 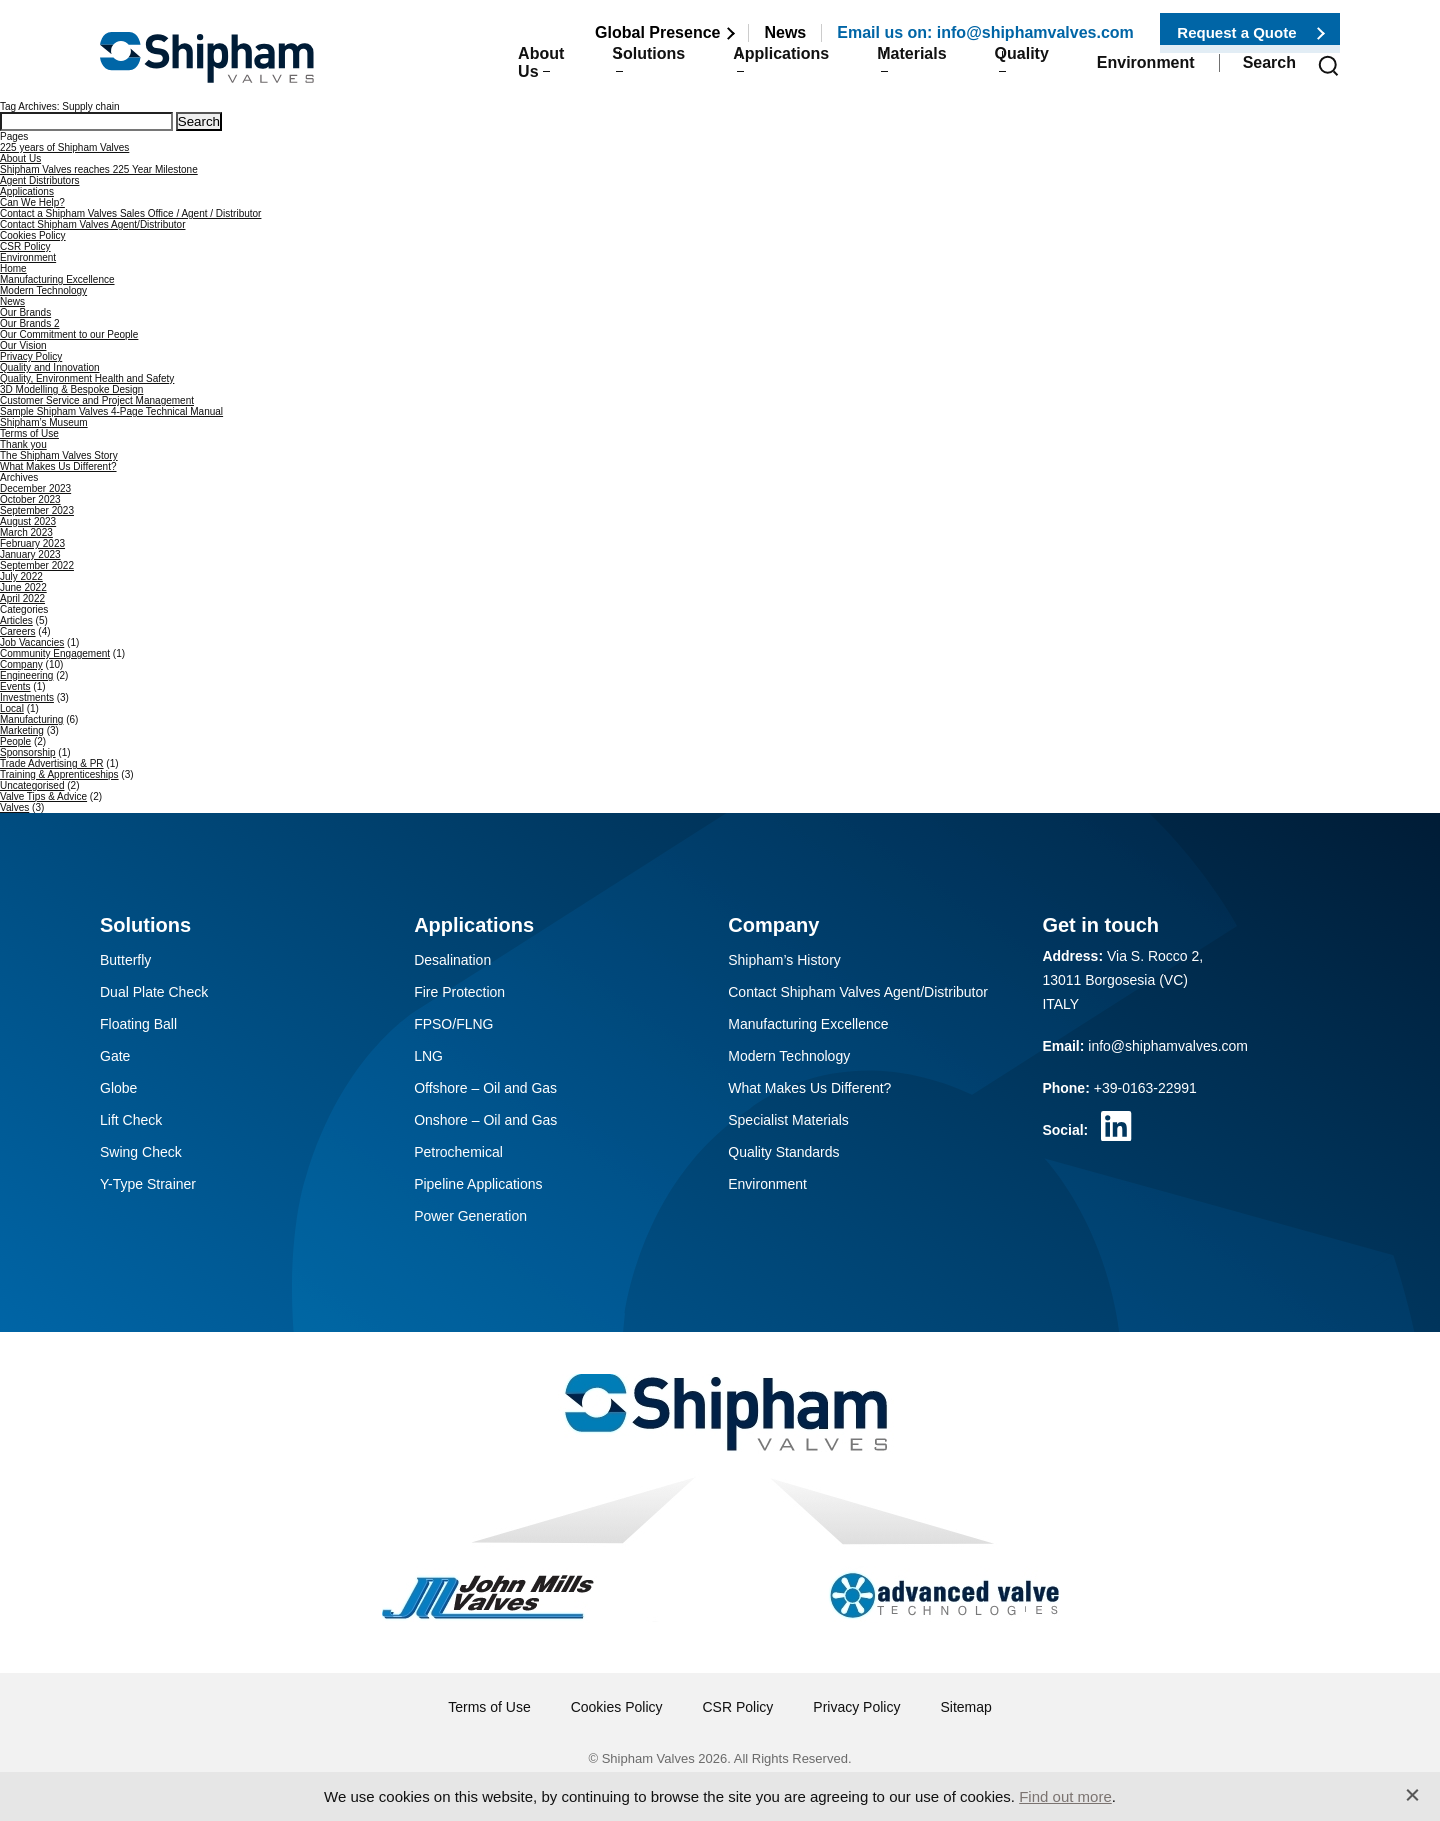 What do you see at coordinates (58, 466) in the screenshot?
I see `What Makes Us Different?` at bounding box center [58, 466].